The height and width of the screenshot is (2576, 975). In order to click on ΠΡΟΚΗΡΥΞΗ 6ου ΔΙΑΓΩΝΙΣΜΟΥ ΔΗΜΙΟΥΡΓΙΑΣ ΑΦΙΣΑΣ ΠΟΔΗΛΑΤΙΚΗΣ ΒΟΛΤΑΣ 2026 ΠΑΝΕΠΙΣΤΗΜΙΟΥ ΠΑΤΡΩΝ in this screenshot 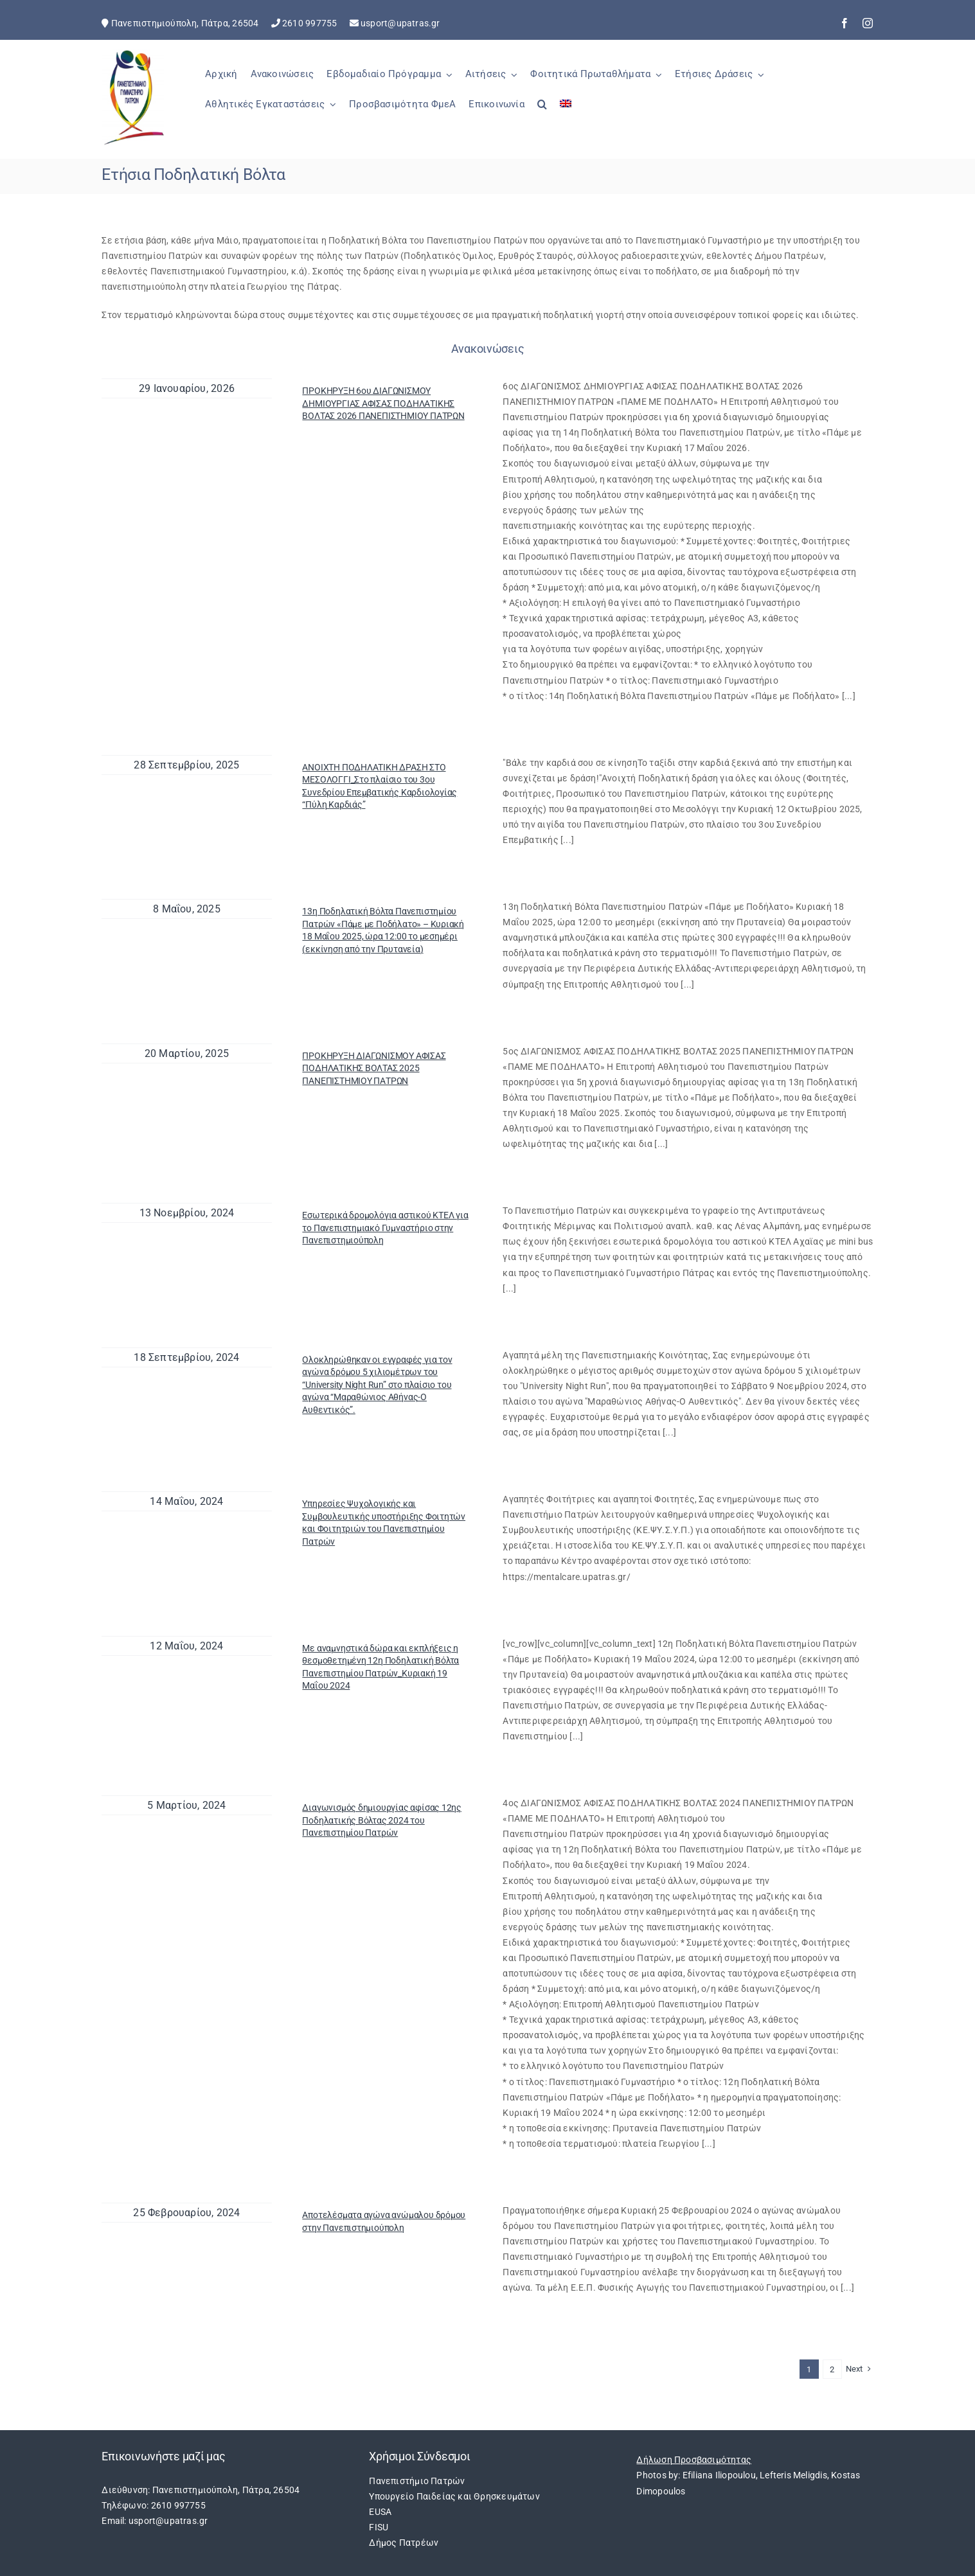, I will do `click(383, 403)`.